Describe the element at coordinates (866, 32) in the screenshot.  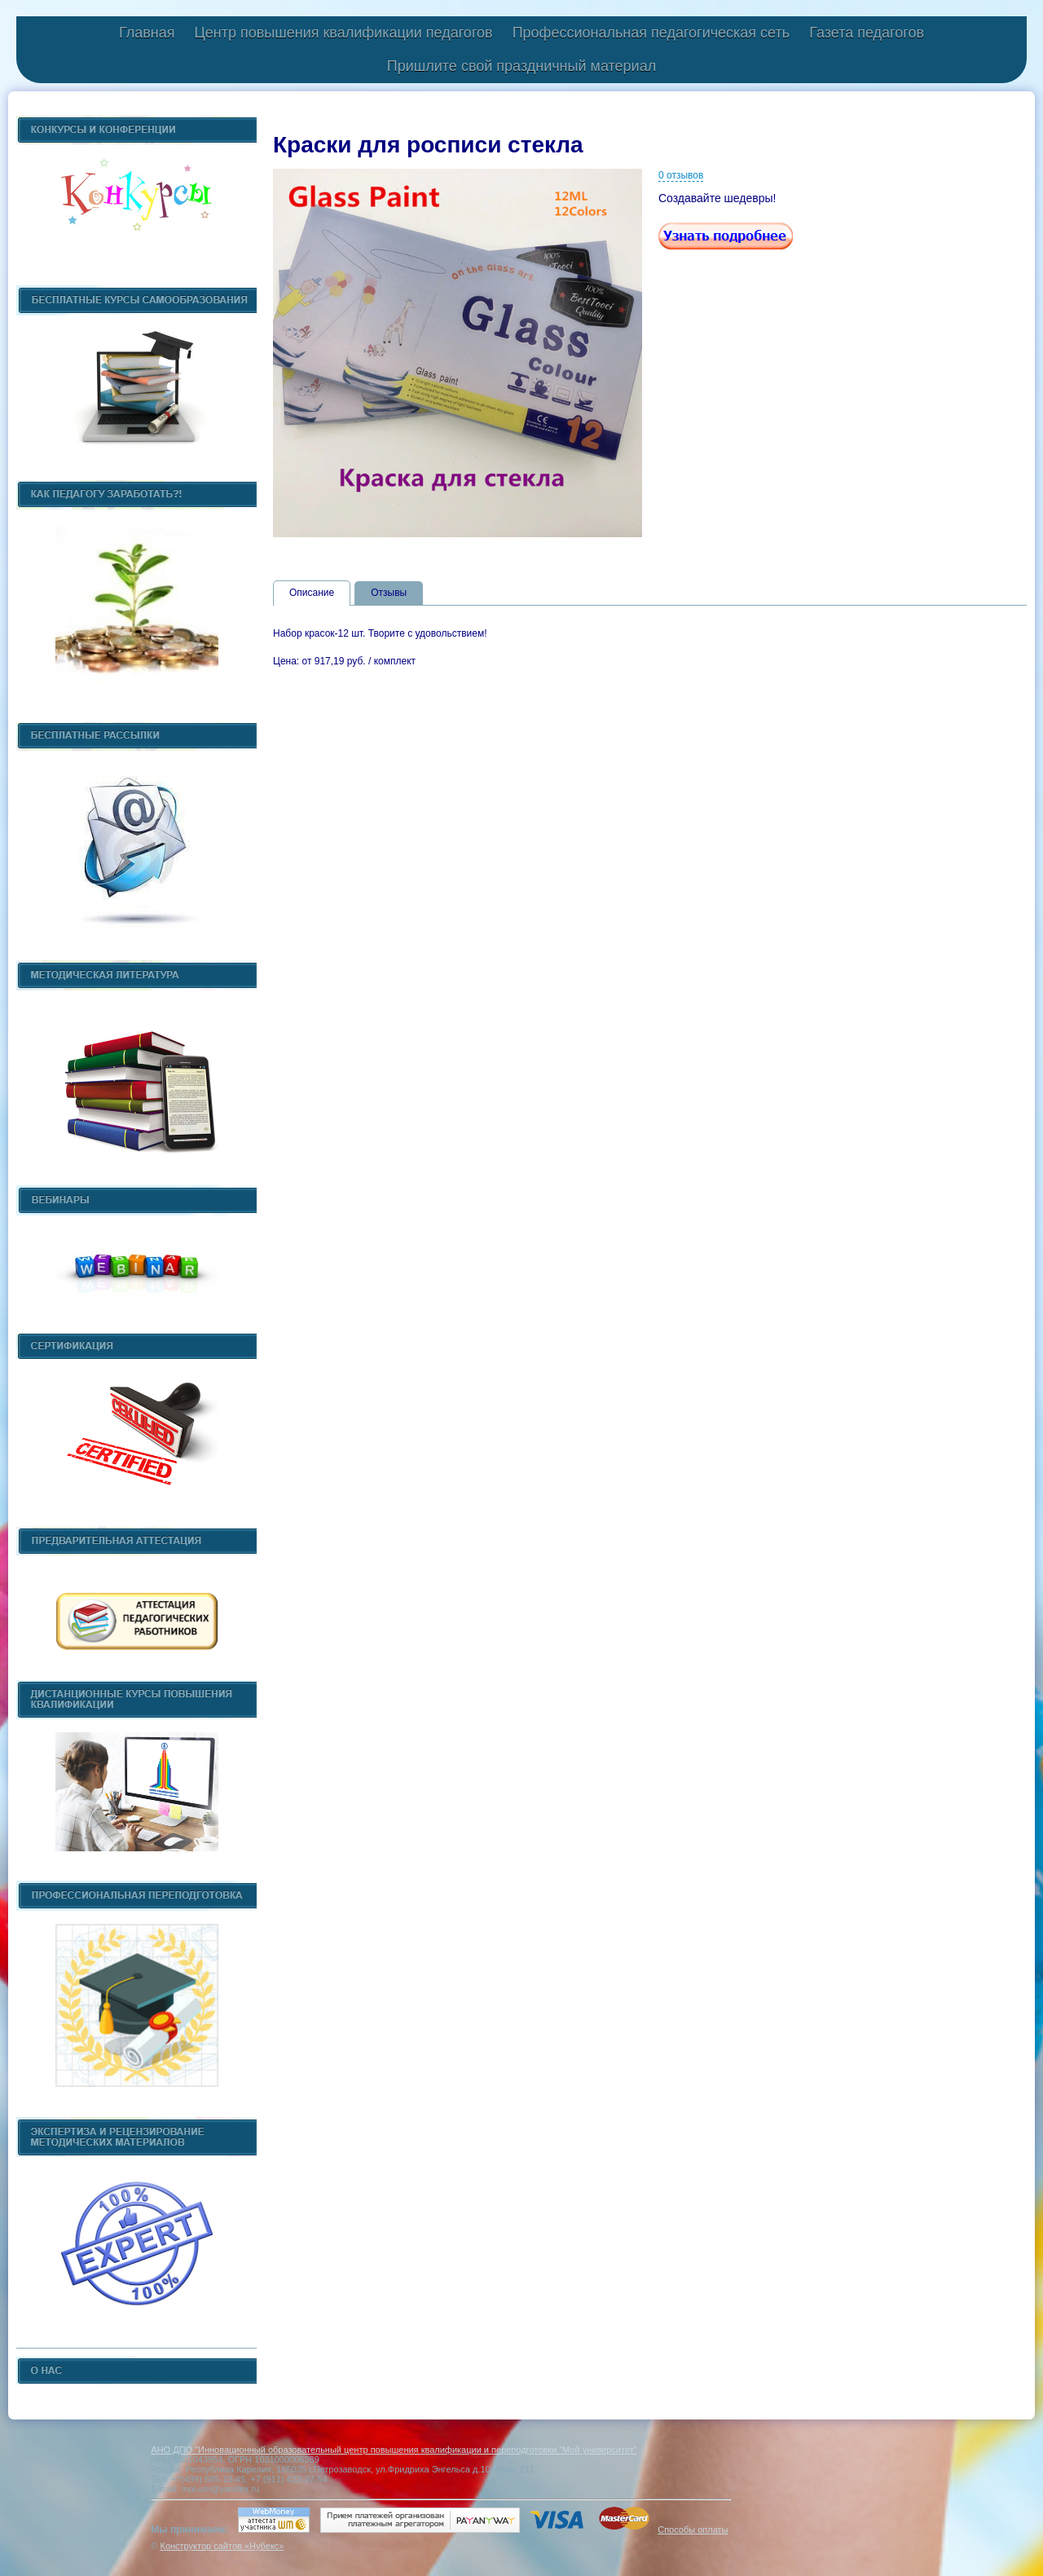
I see `Газета педагогов` at that location.